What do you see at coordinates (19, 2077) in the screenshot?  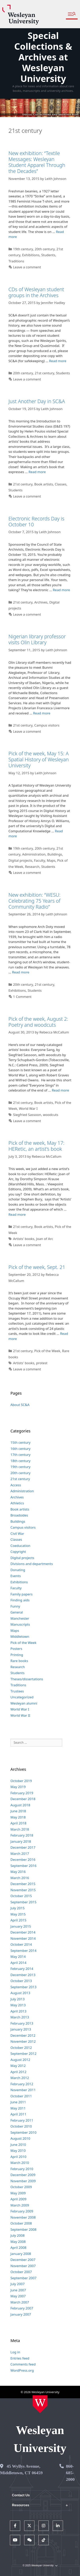 I see `March 2012` at bounding box center [19, 2077].